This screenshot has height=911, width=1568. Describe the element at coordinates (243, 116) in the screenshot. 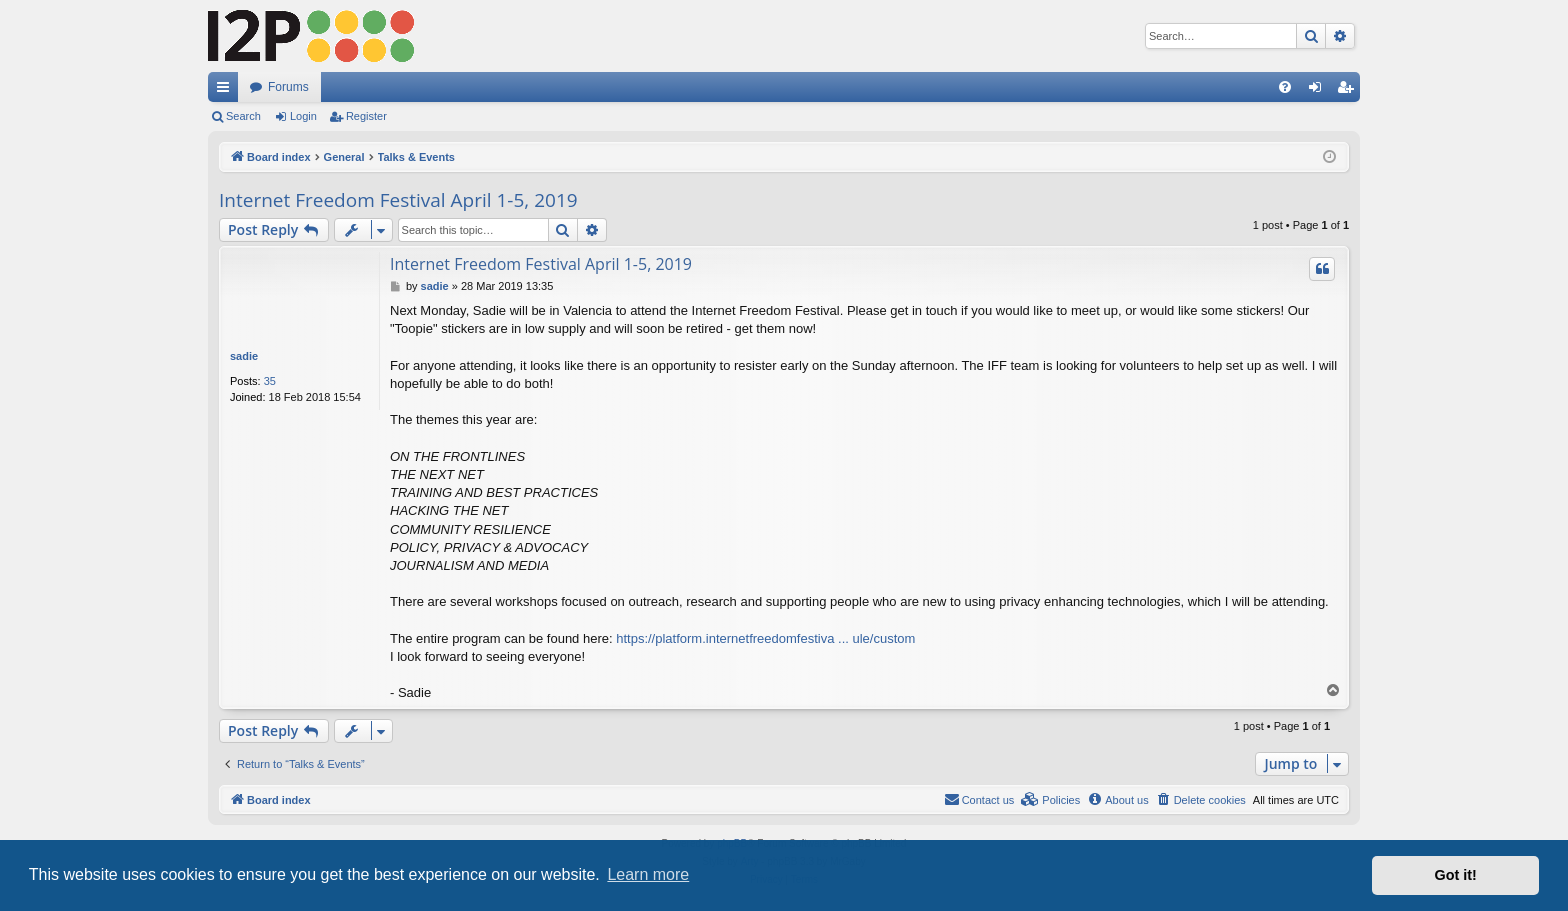

I see `Search` at that location.